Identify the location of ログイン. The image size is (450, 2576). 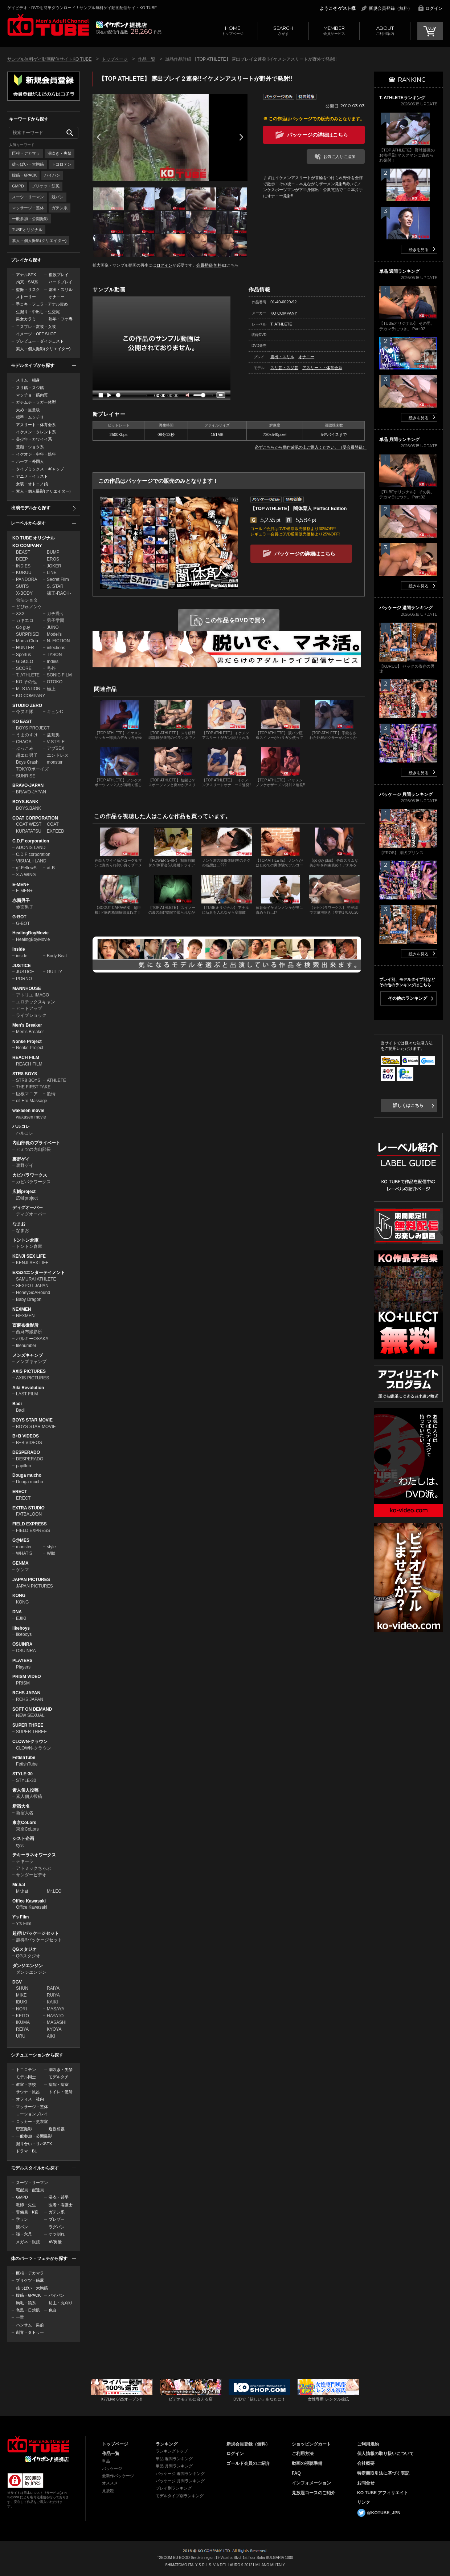
(434, 8).